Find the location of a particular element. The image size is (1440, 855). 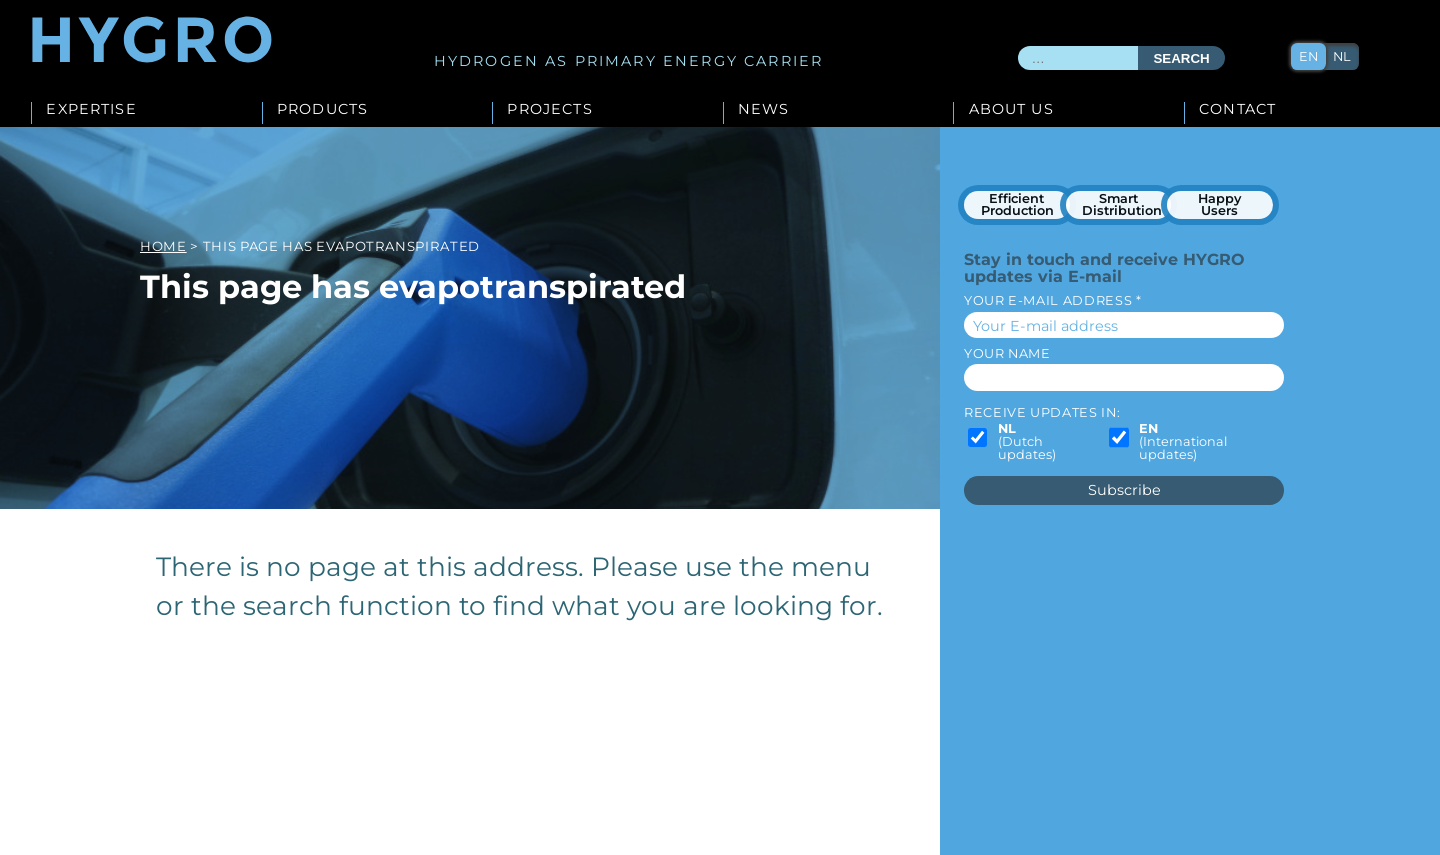

Contact is located at coordinates (1237, 110).